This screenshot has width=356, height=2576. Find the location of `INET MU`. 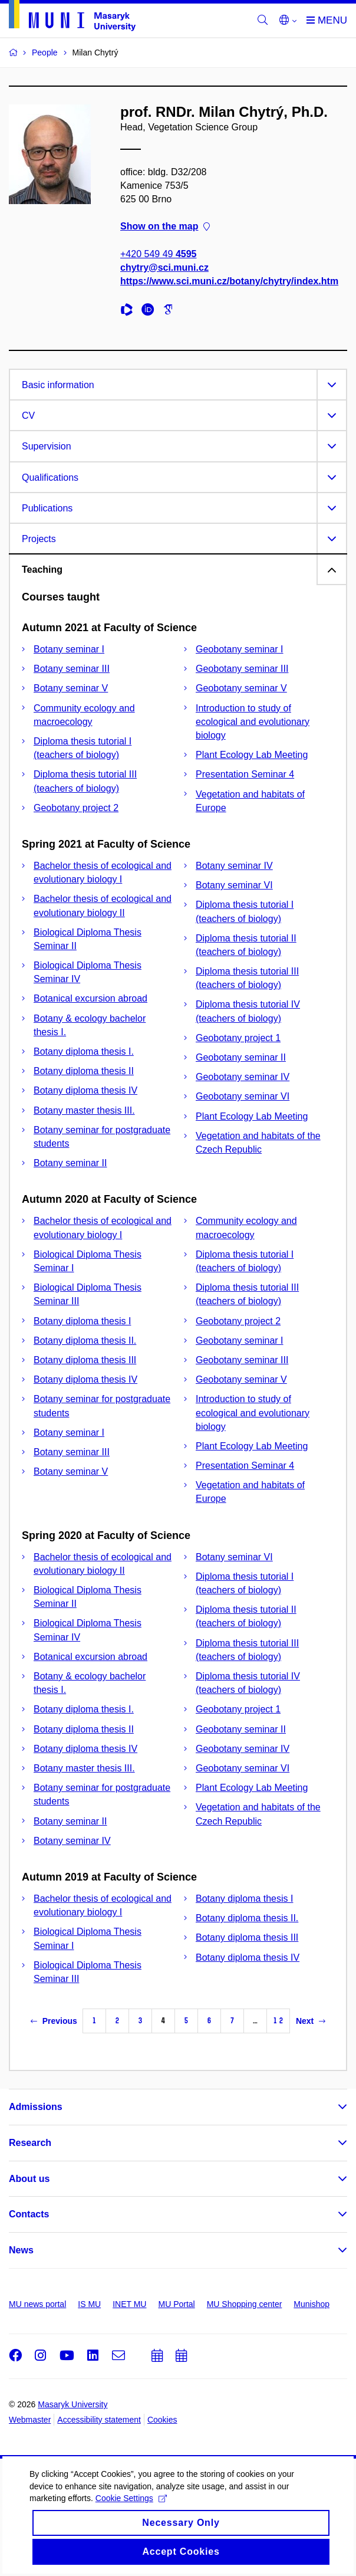

INET MU is located at coordinates (129, 2304).